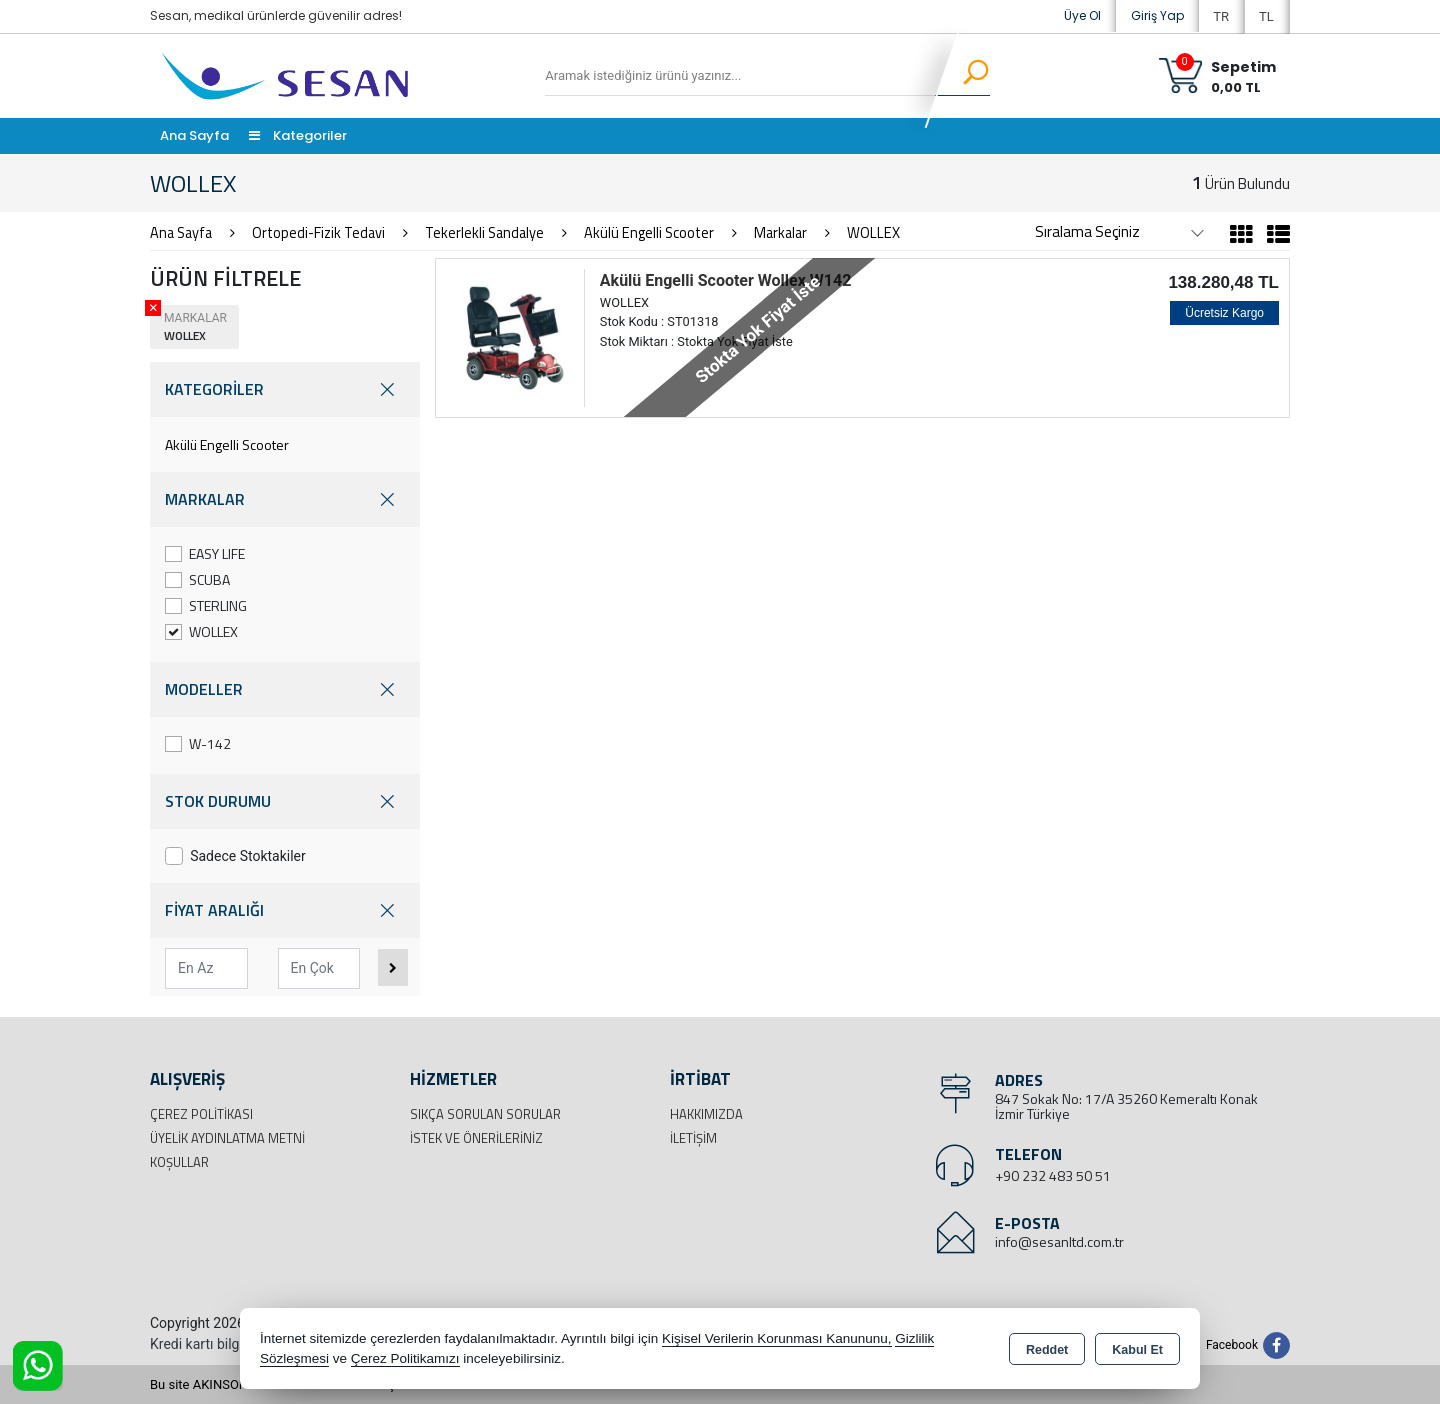 The image size is (1440, 1404). What do you see at coordinates (1137, 1350) in the screenshot?
I see `Kabul Et` at bounding box center [1137, 1350].